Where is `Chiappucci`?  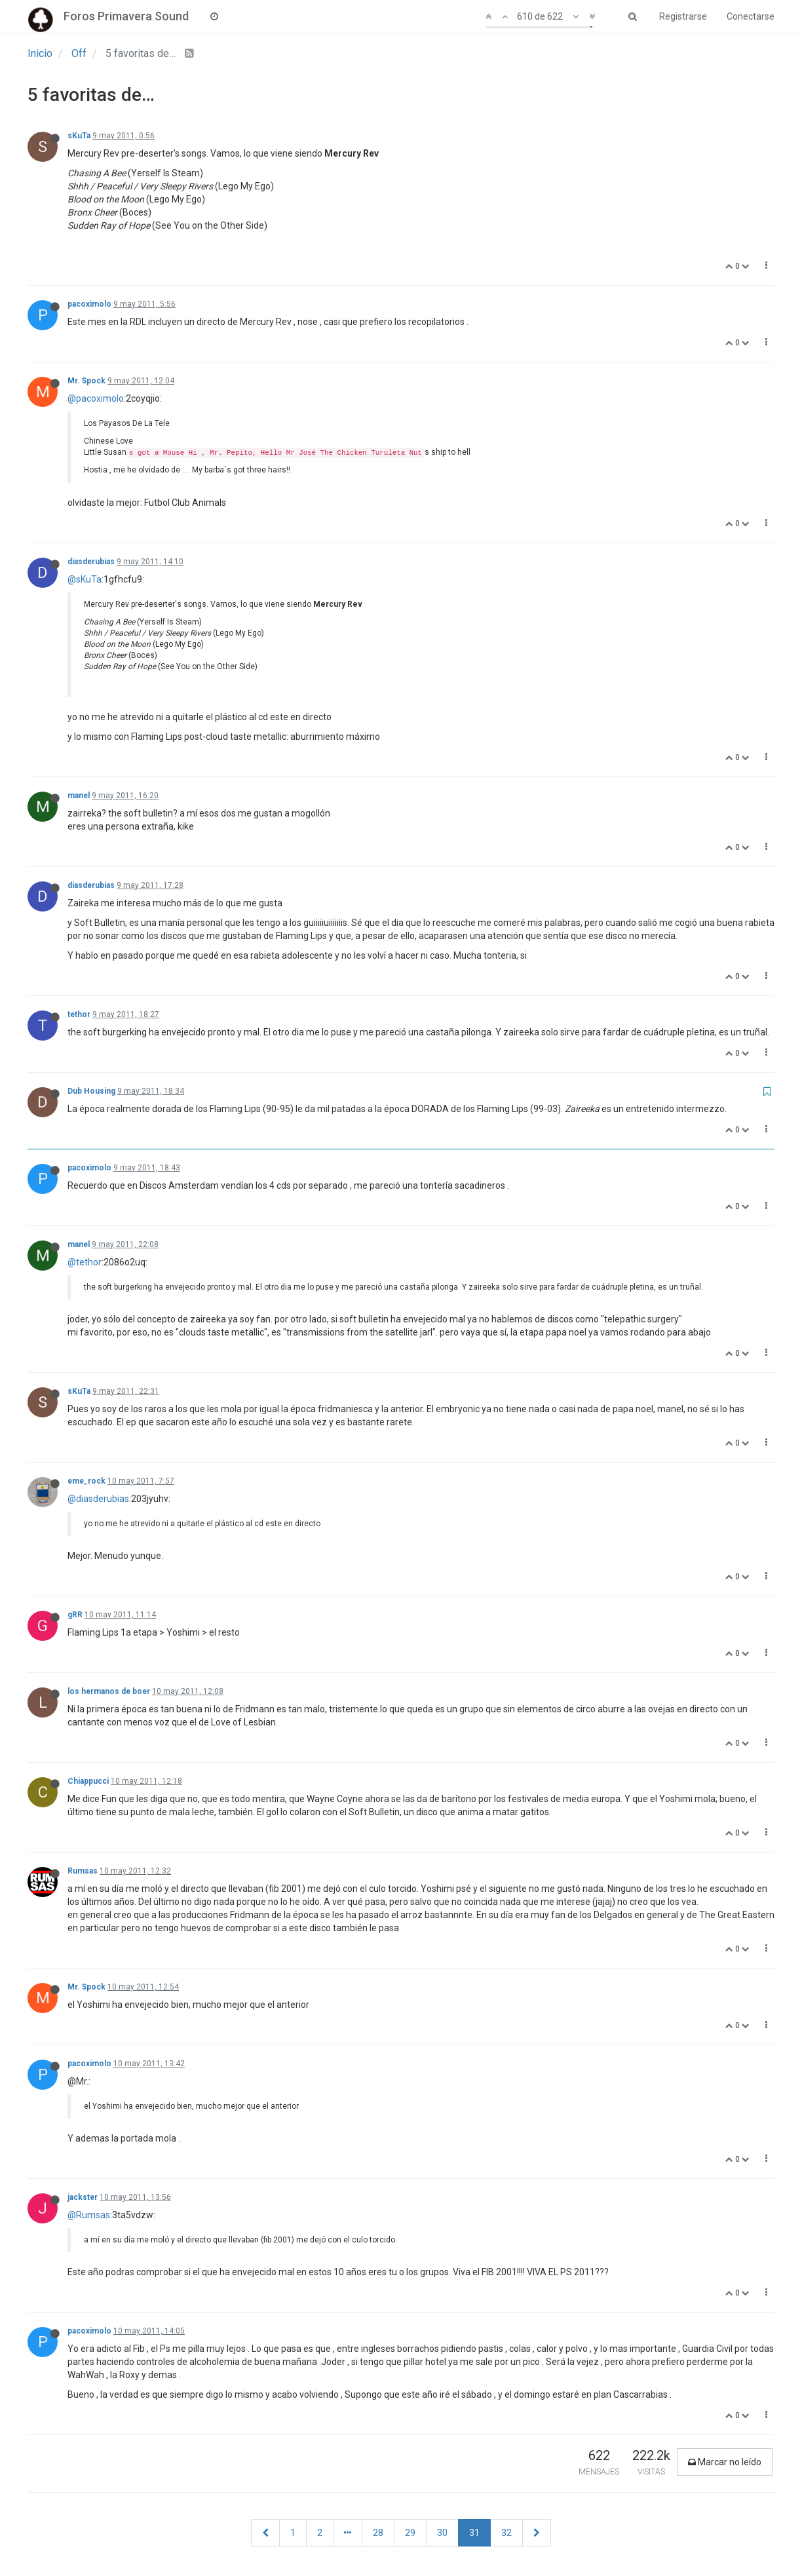
Chiappucci is located at coordinates (88, 1781).